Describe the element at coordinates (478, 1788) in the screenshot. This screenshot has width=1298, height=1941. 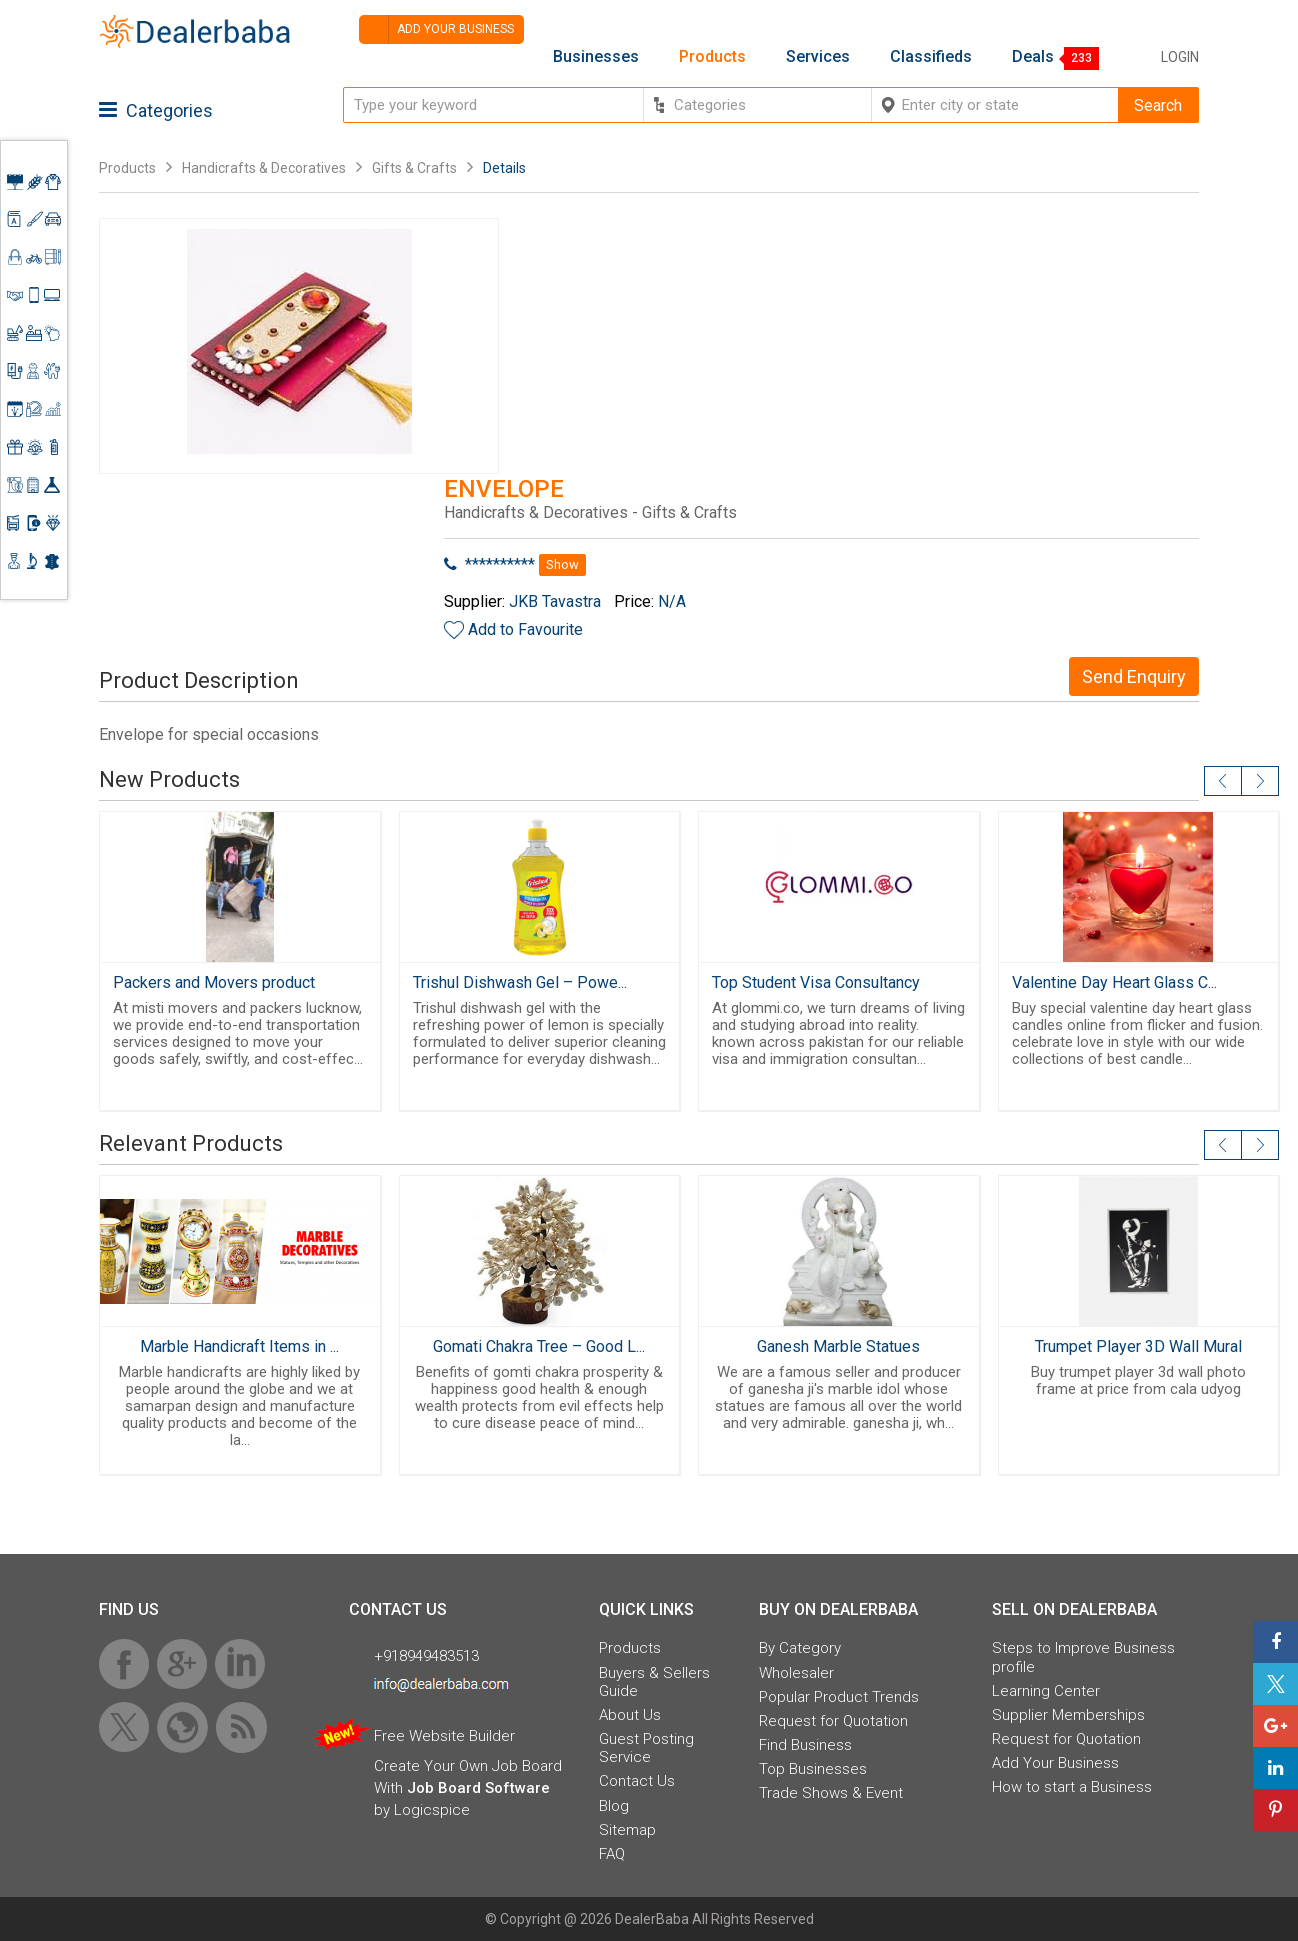
I see `Job Board Software` at that location.